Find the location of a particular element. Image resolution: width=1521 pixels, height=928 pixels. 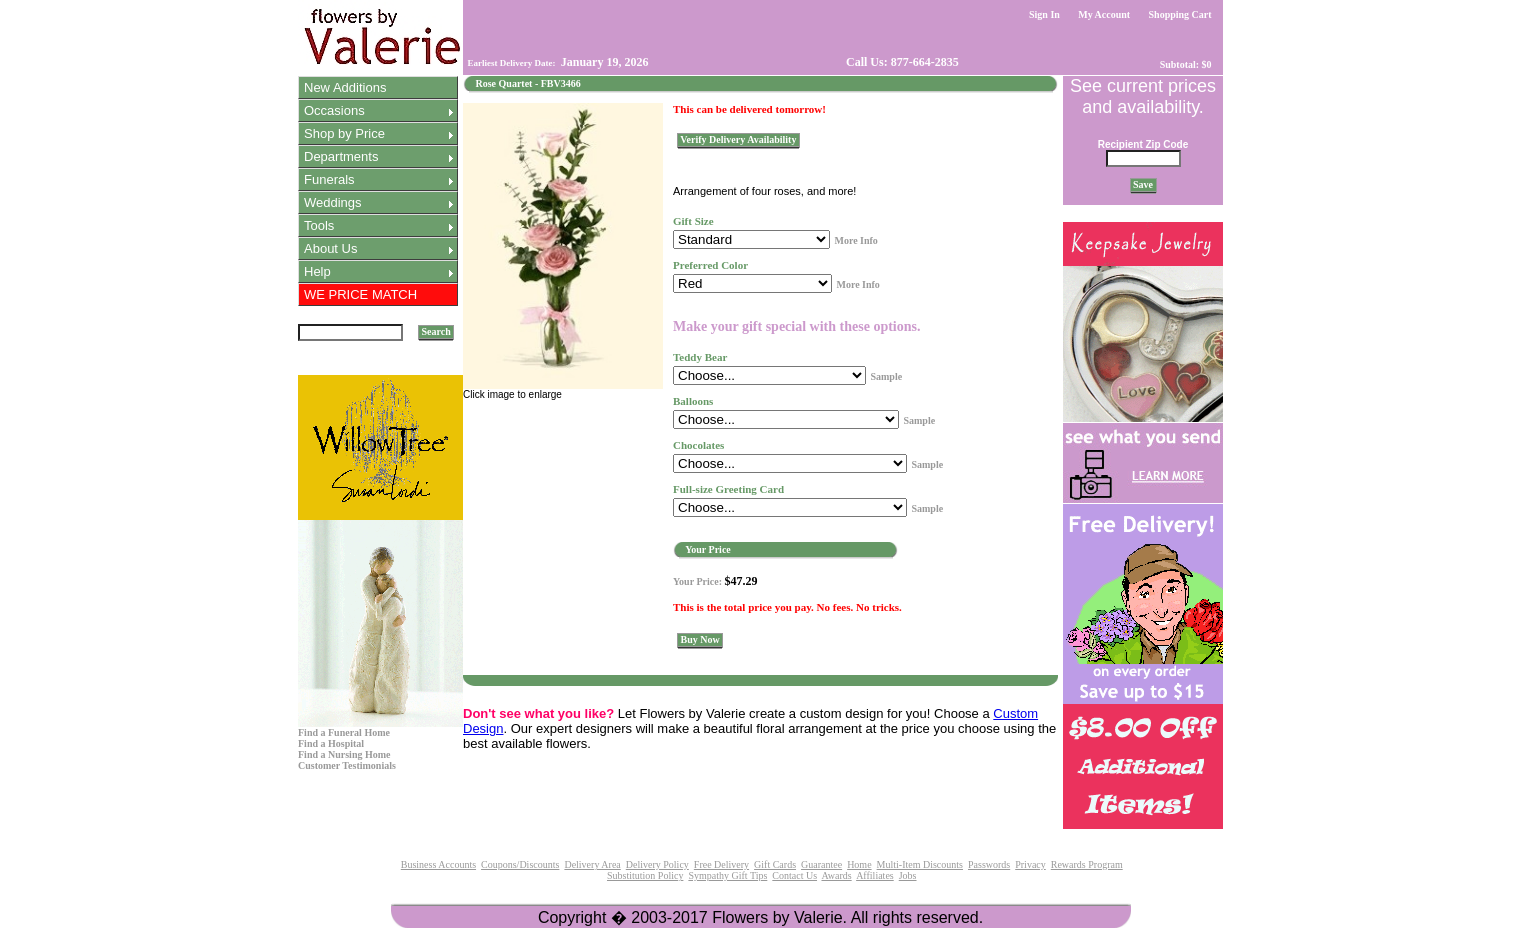

Guarantee is located at coordinates (821, 864).